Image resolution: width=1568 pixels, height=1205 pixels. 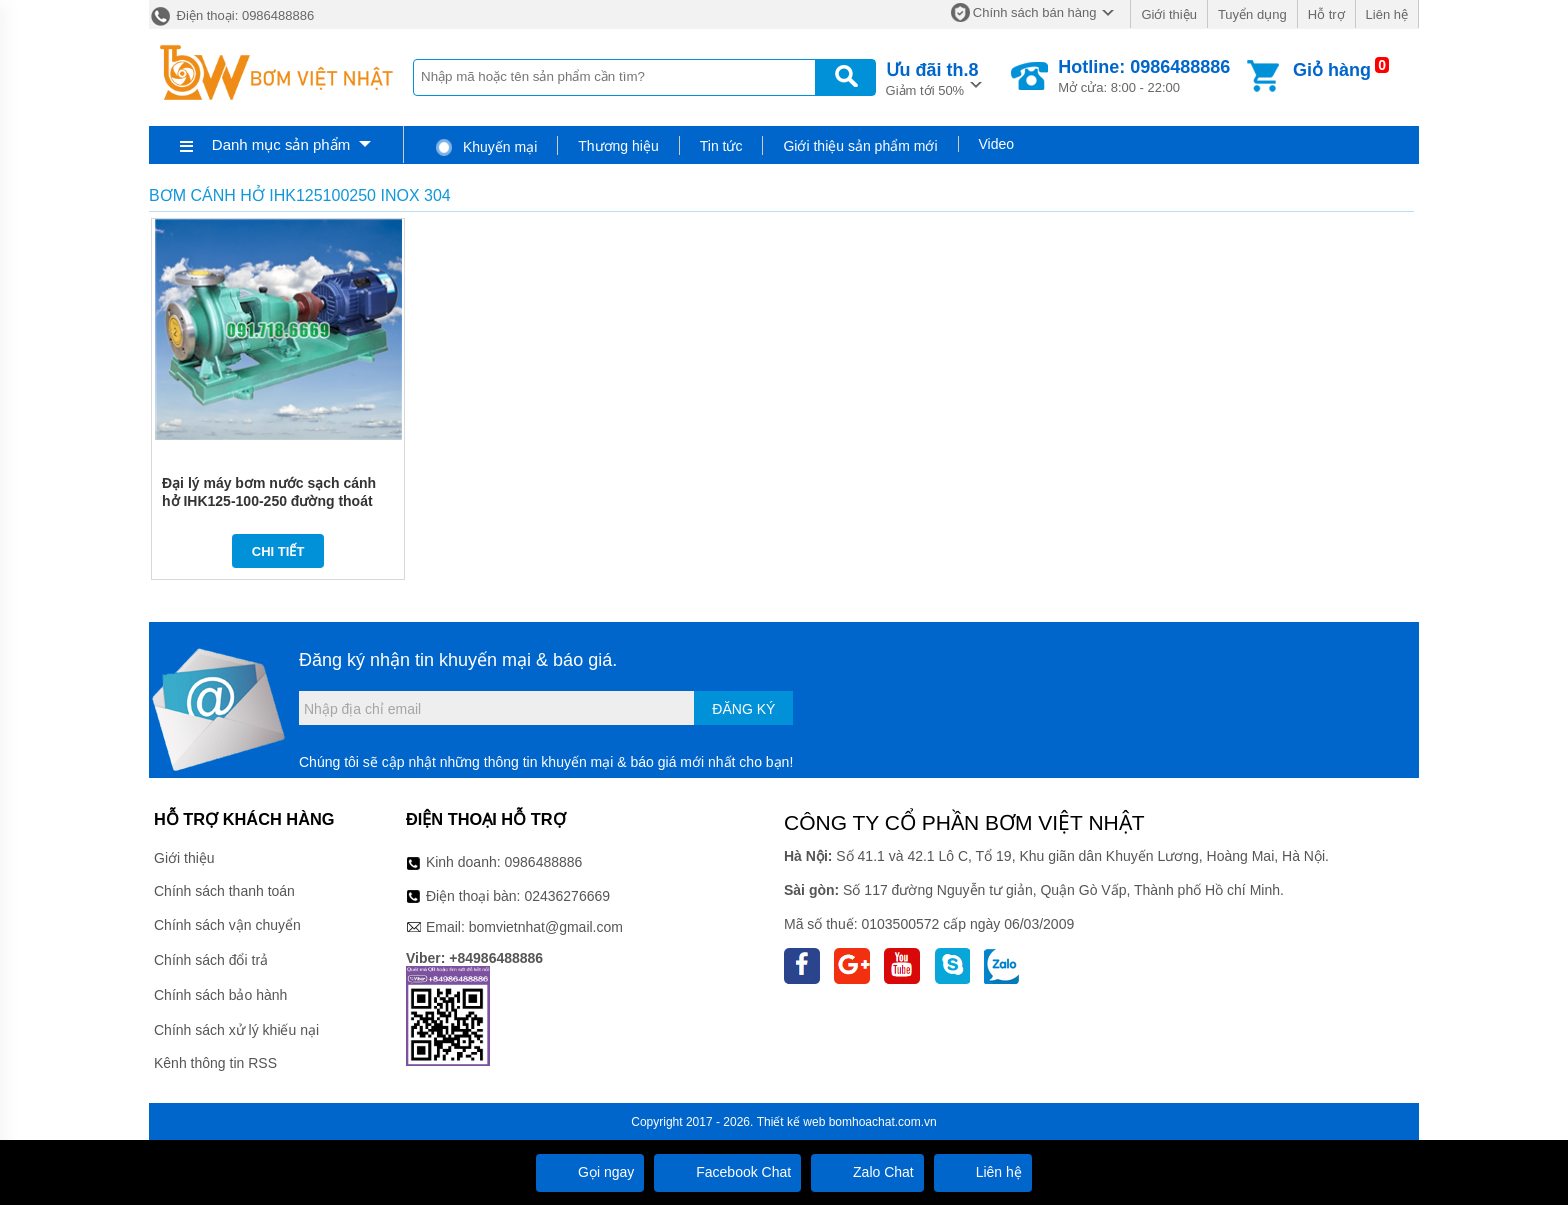 I want to click on Facebook Chat, so click(x=727, y=1172).